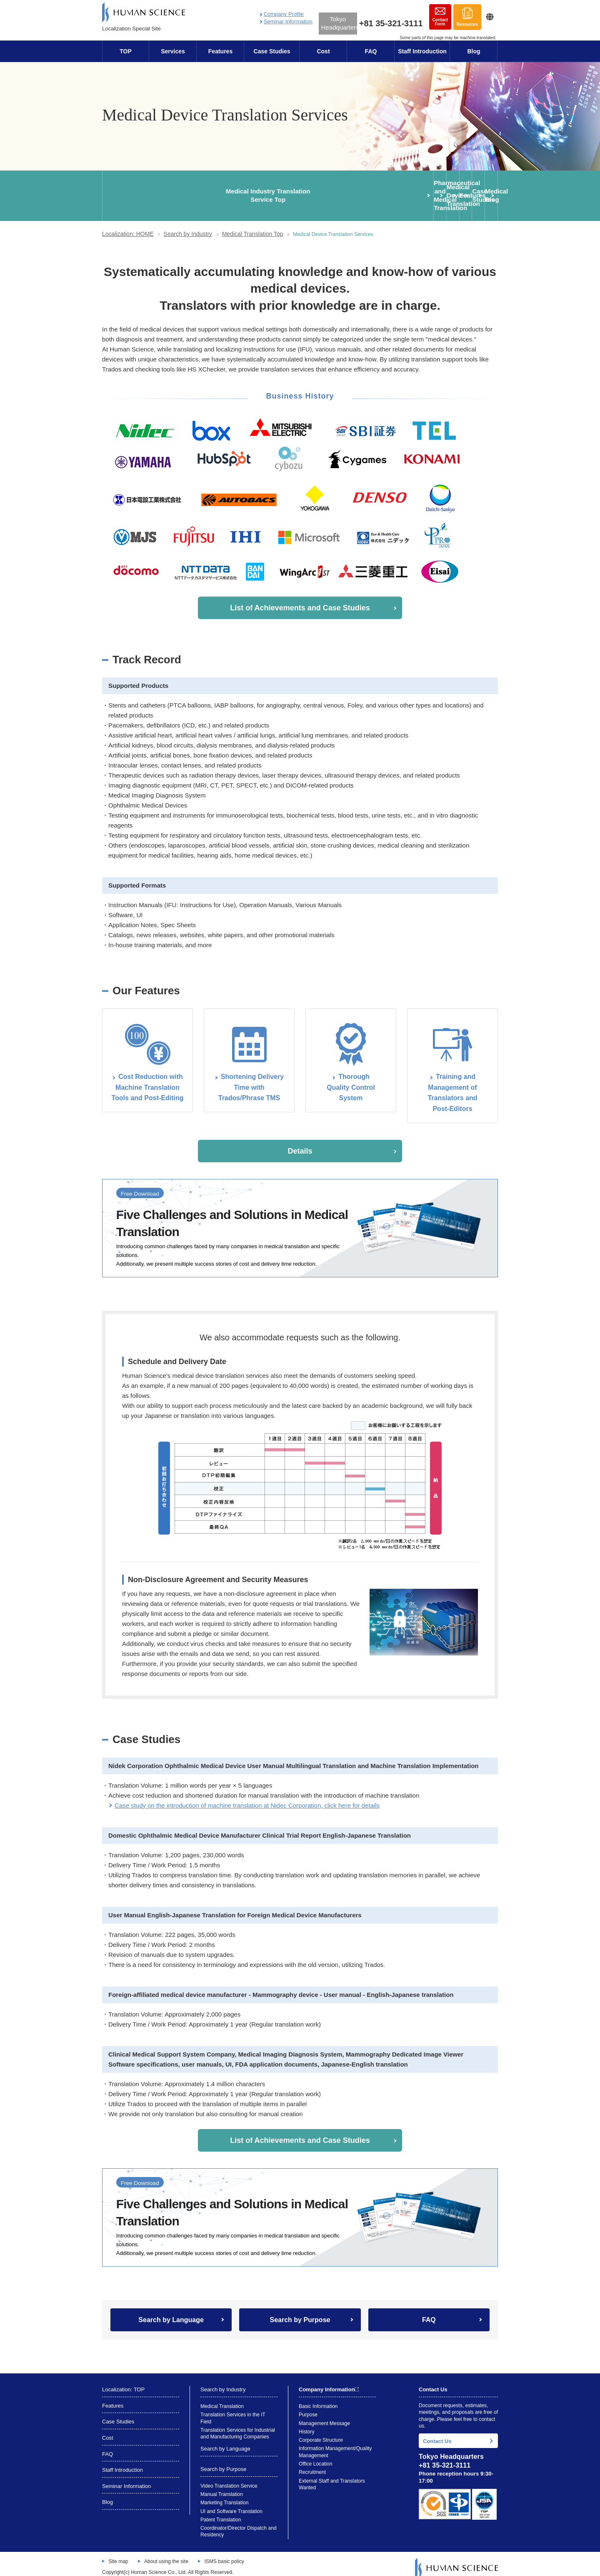 This screenshot has height=2576, width=600. Describe the element at coordinates (300, 2310) in the screenshot. I see `Search by Purpose` at that location.